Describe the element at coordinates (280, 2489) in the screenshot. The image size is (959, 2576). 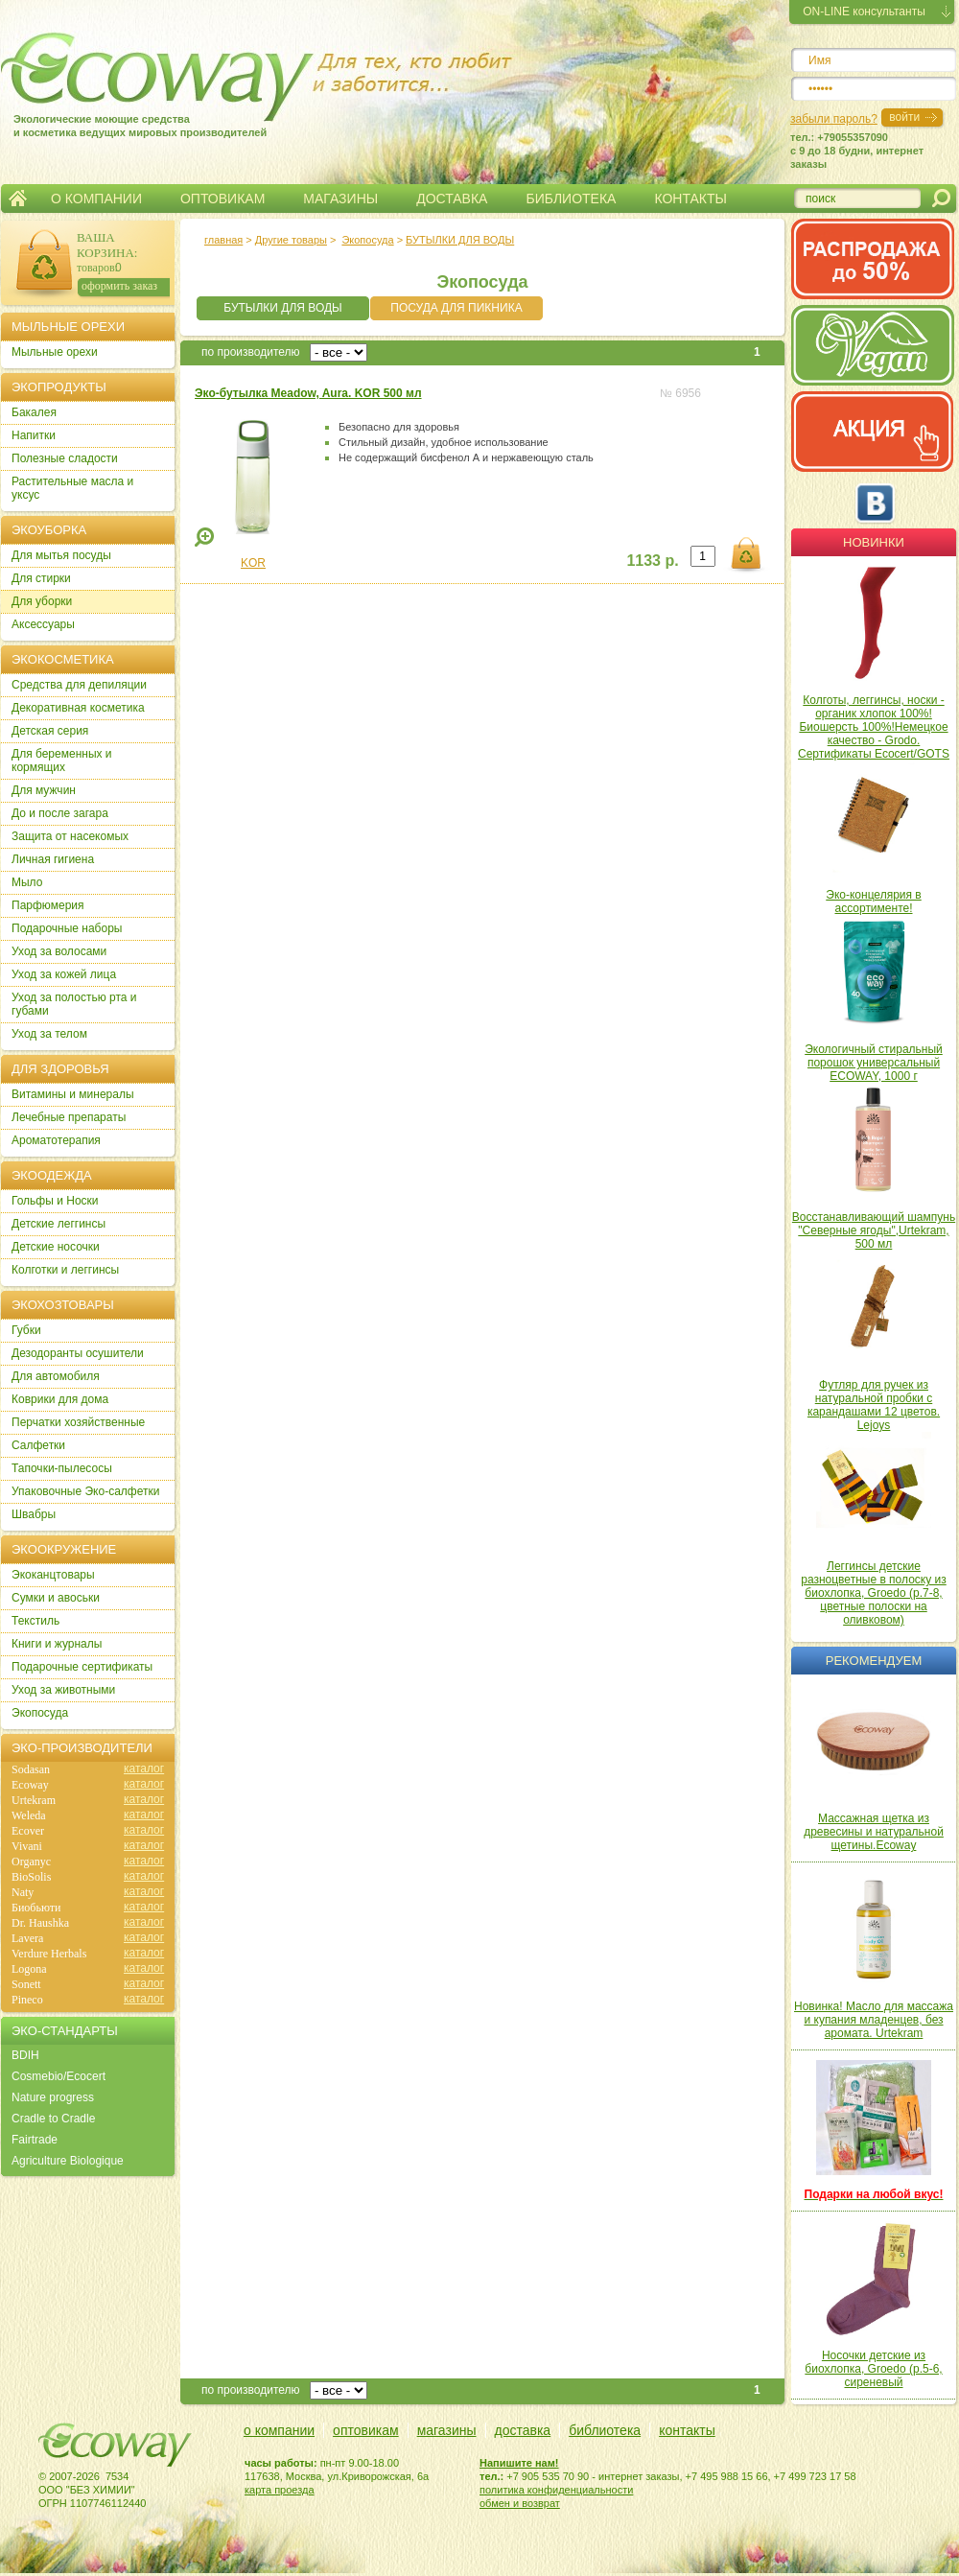
I see `карта проезда` at that location.